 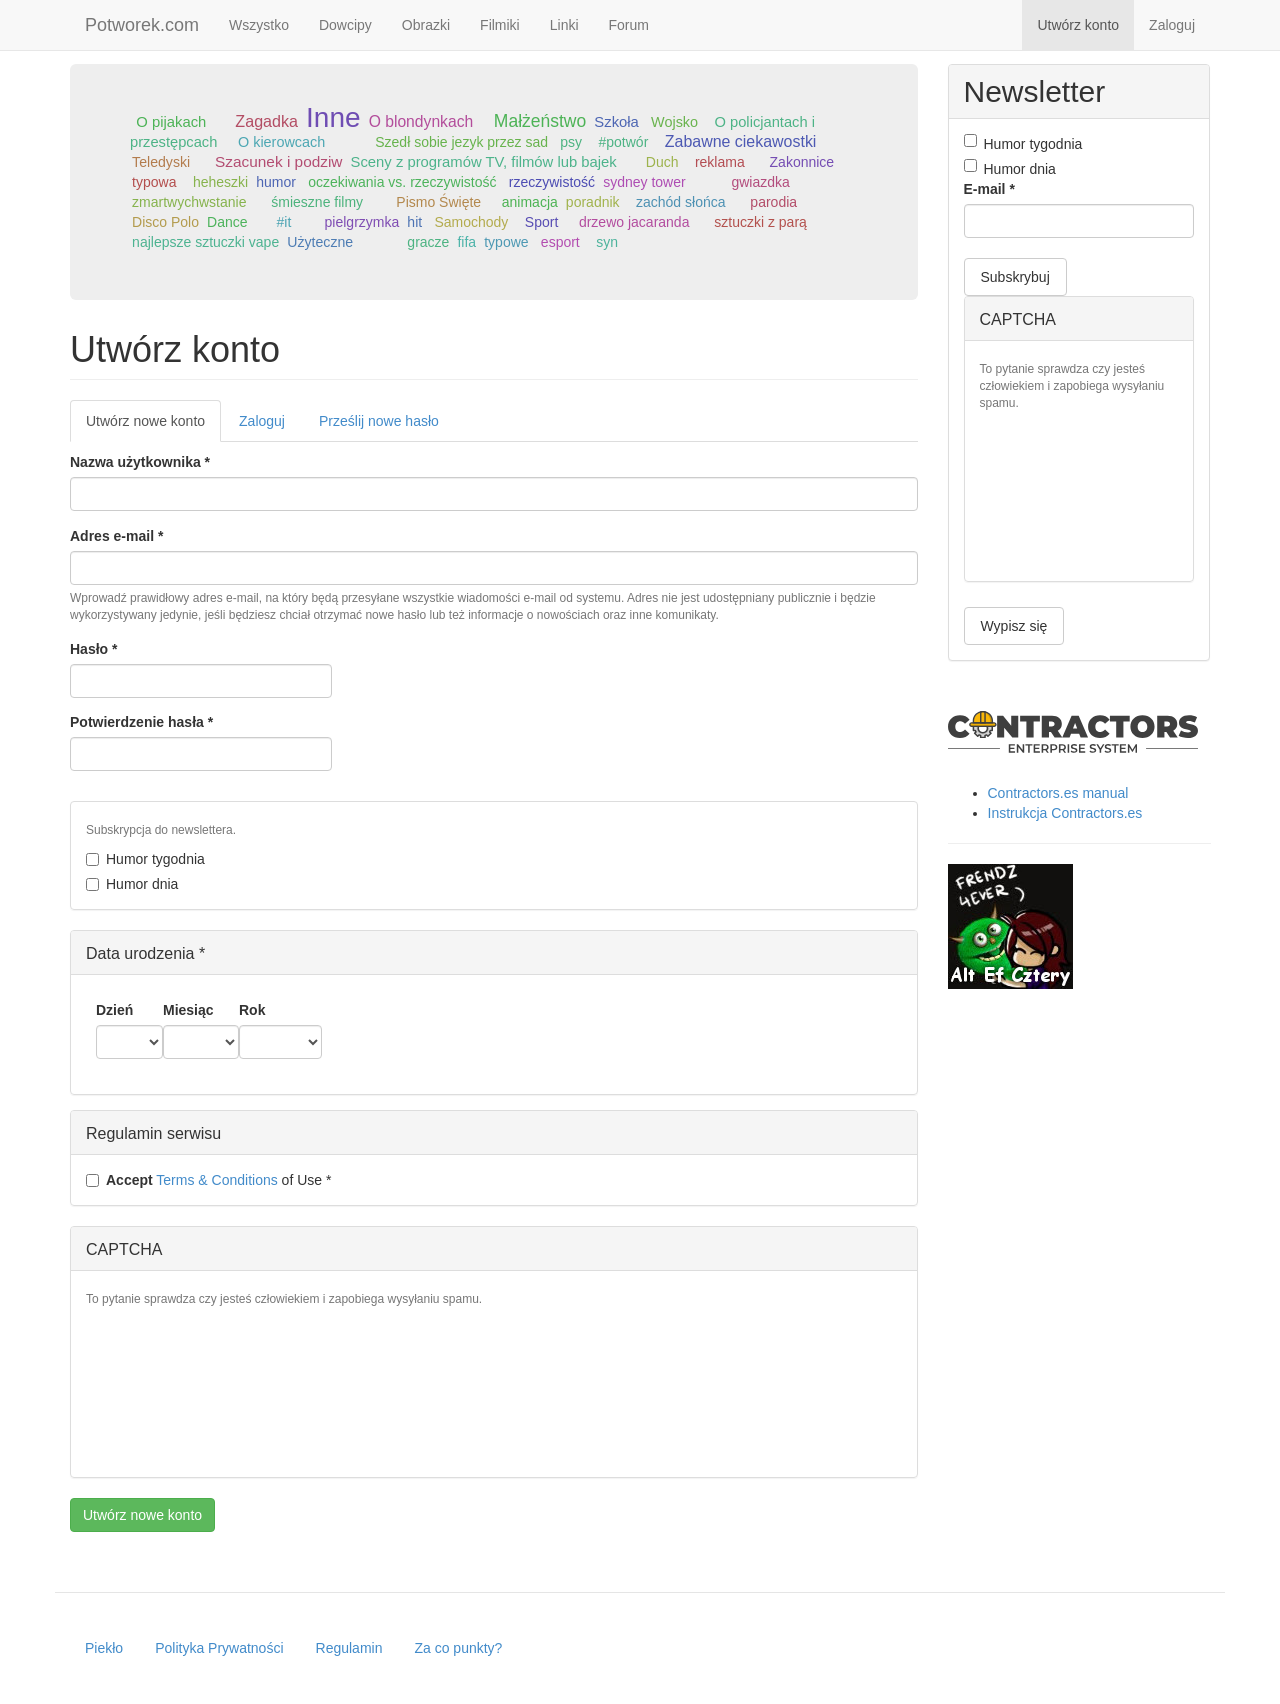 I want to click on Humor dnia, so click(x=132, y=884).